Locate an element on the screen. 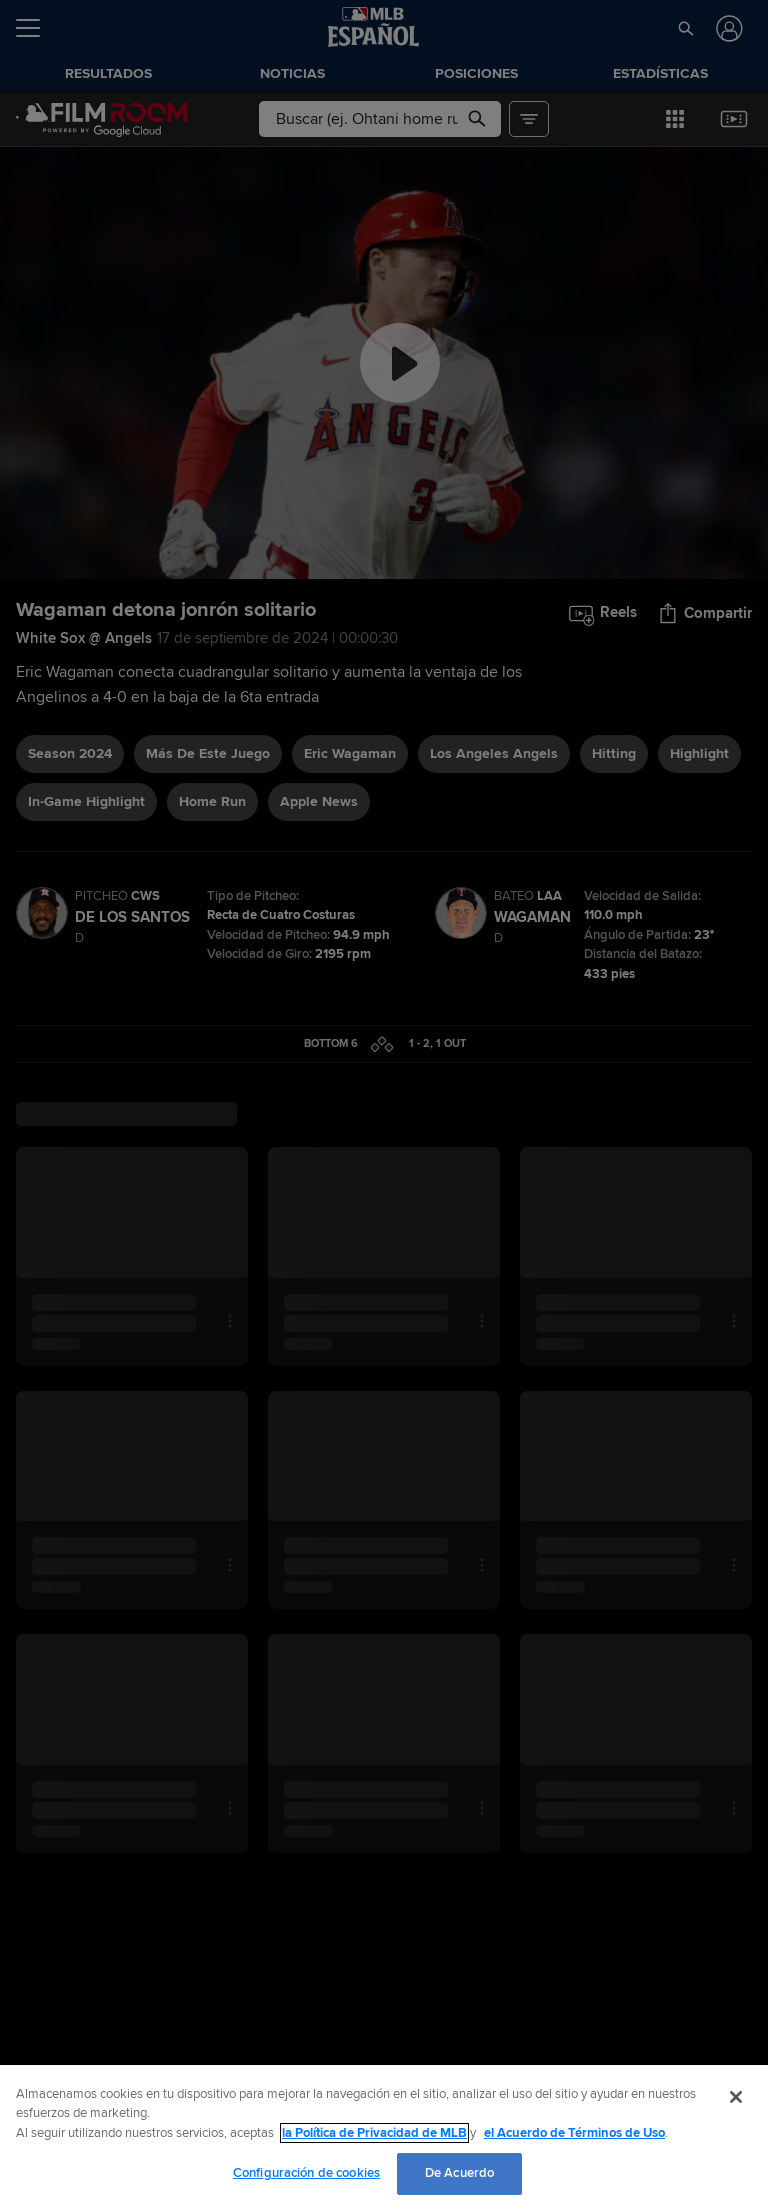 This screenshot has width=768, height=2211. la Política de Privacidad de MLB is located at coordinates (374, 2133).